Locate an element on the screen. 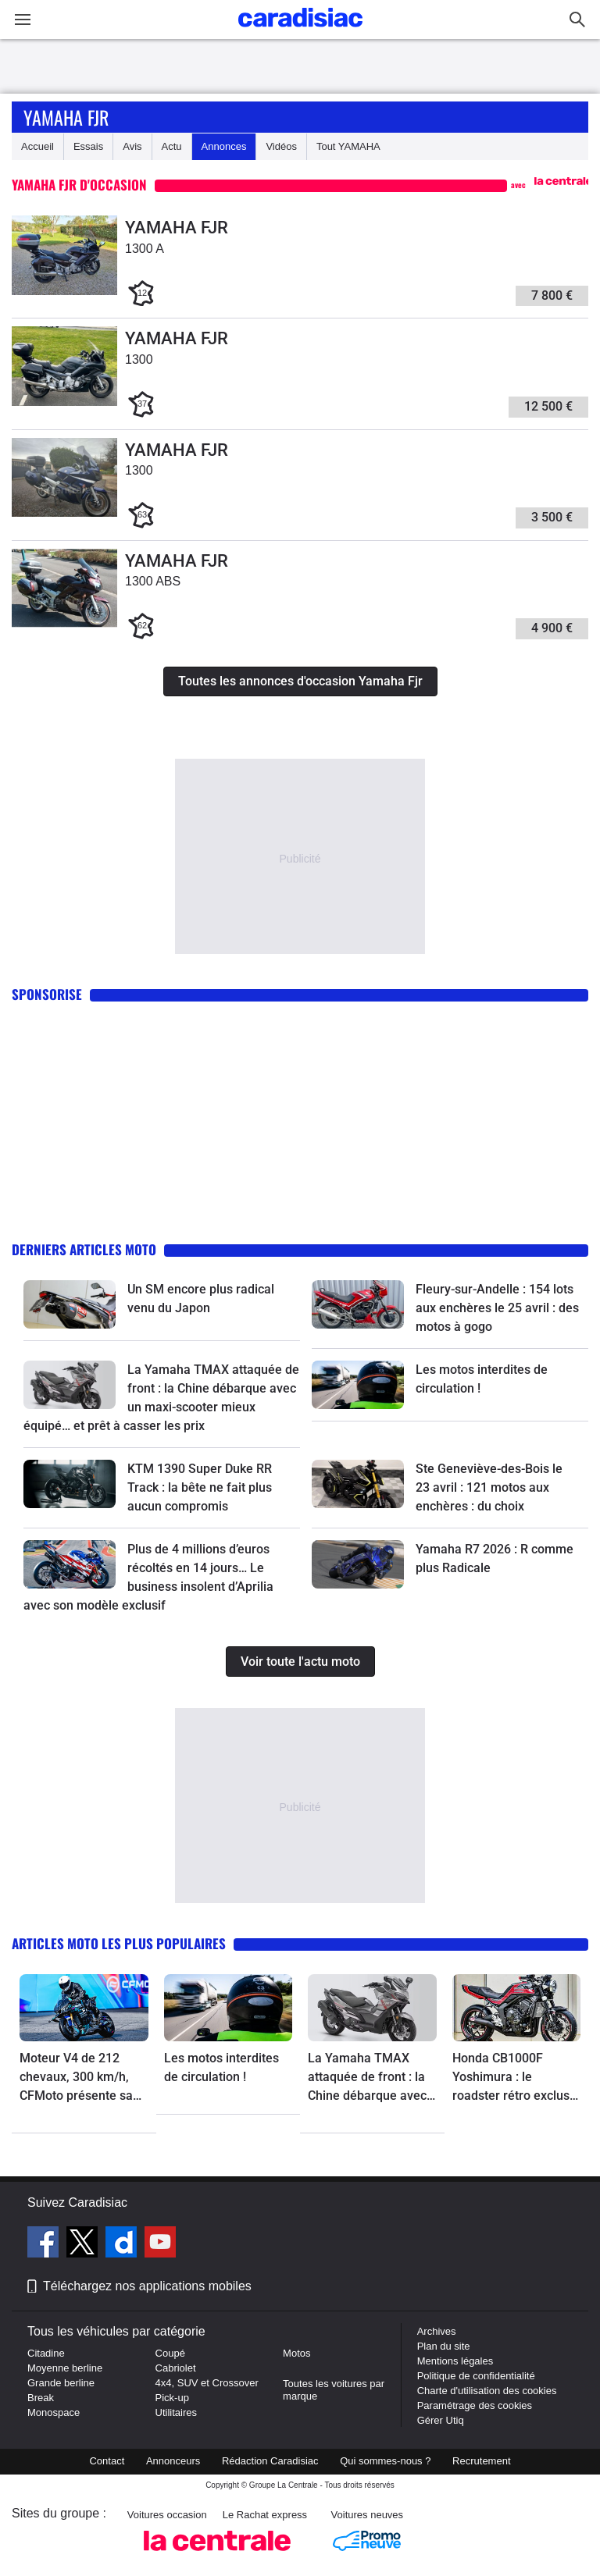  Honda CB1000F Yoshimura : le roadster rétro exclusif avec un œil dans le rétro is located at coordinates (514, 2078).